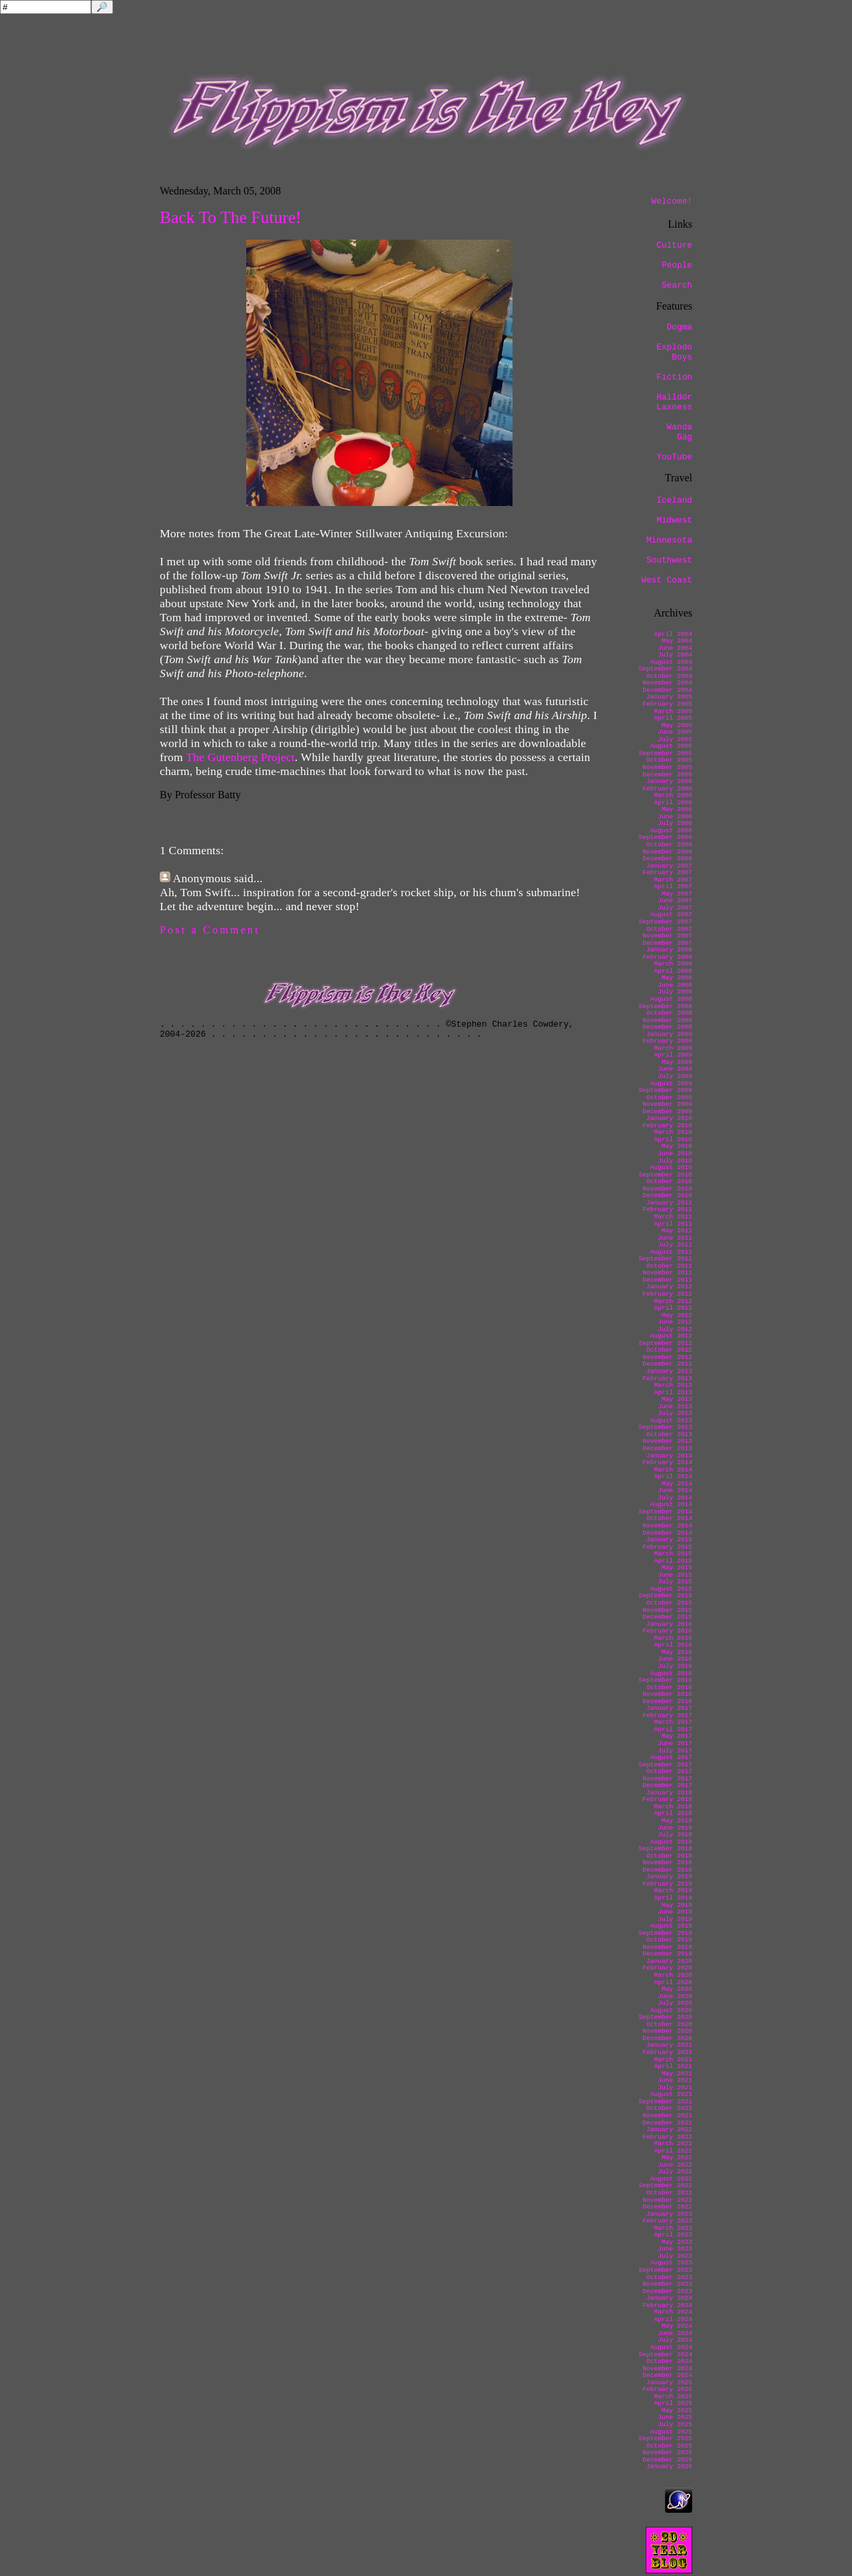 Image resolution: width=852 pixels, height=2576 pixels. I want to click on October 2013, so click(669, 1434).